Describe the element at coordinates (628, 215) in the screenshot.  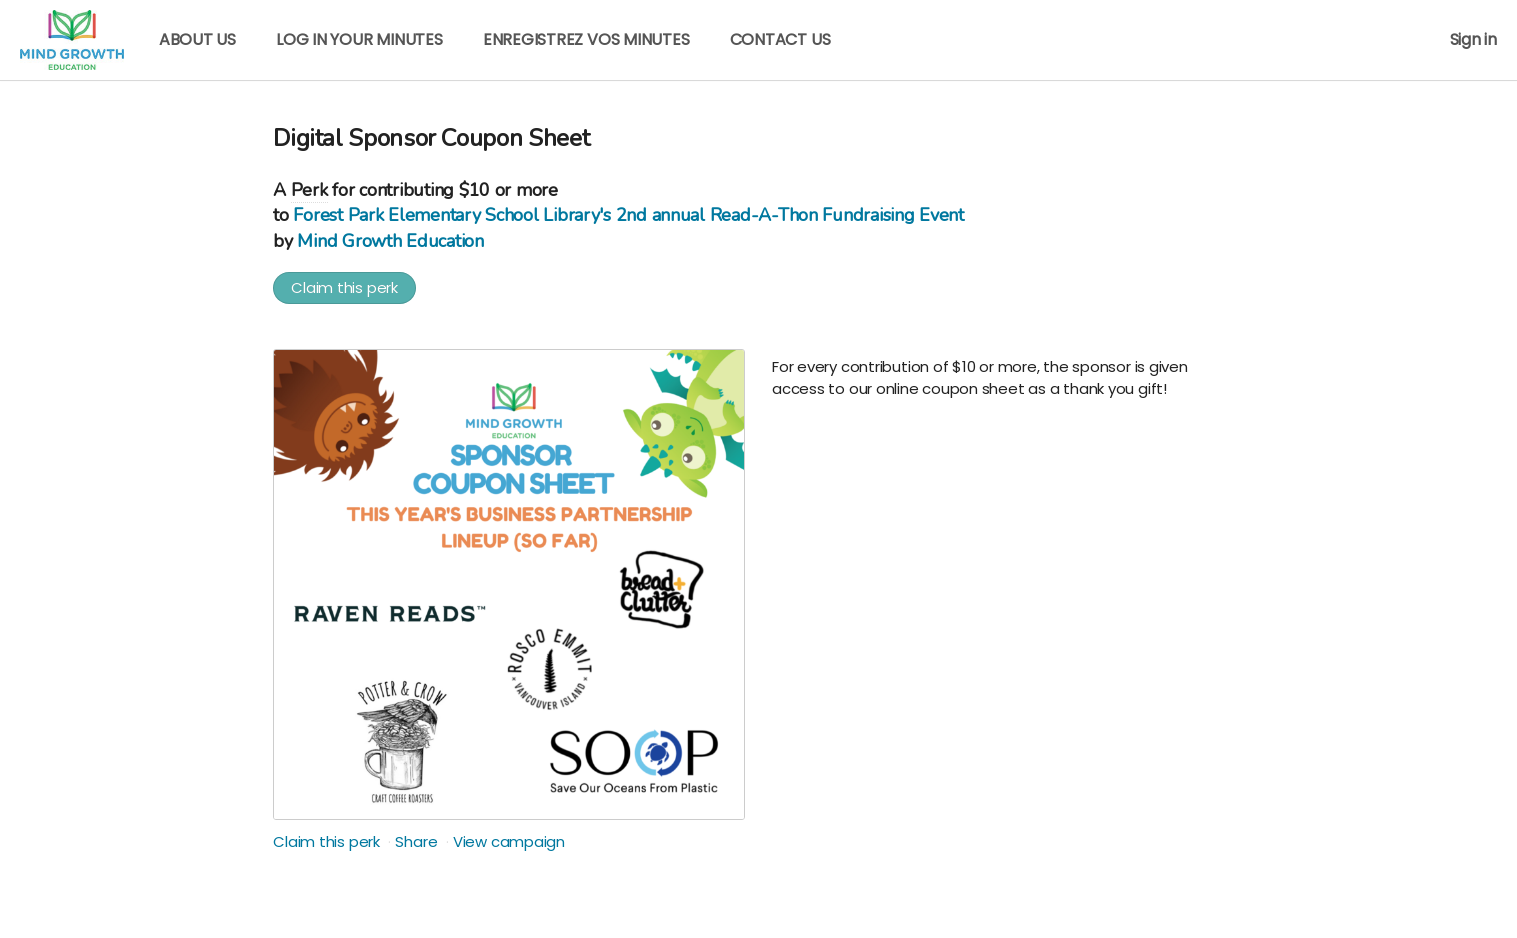
I see `Forest Park Elementary School Library's 2nd annual Read-A-Thon Fundraising Event` at that location.